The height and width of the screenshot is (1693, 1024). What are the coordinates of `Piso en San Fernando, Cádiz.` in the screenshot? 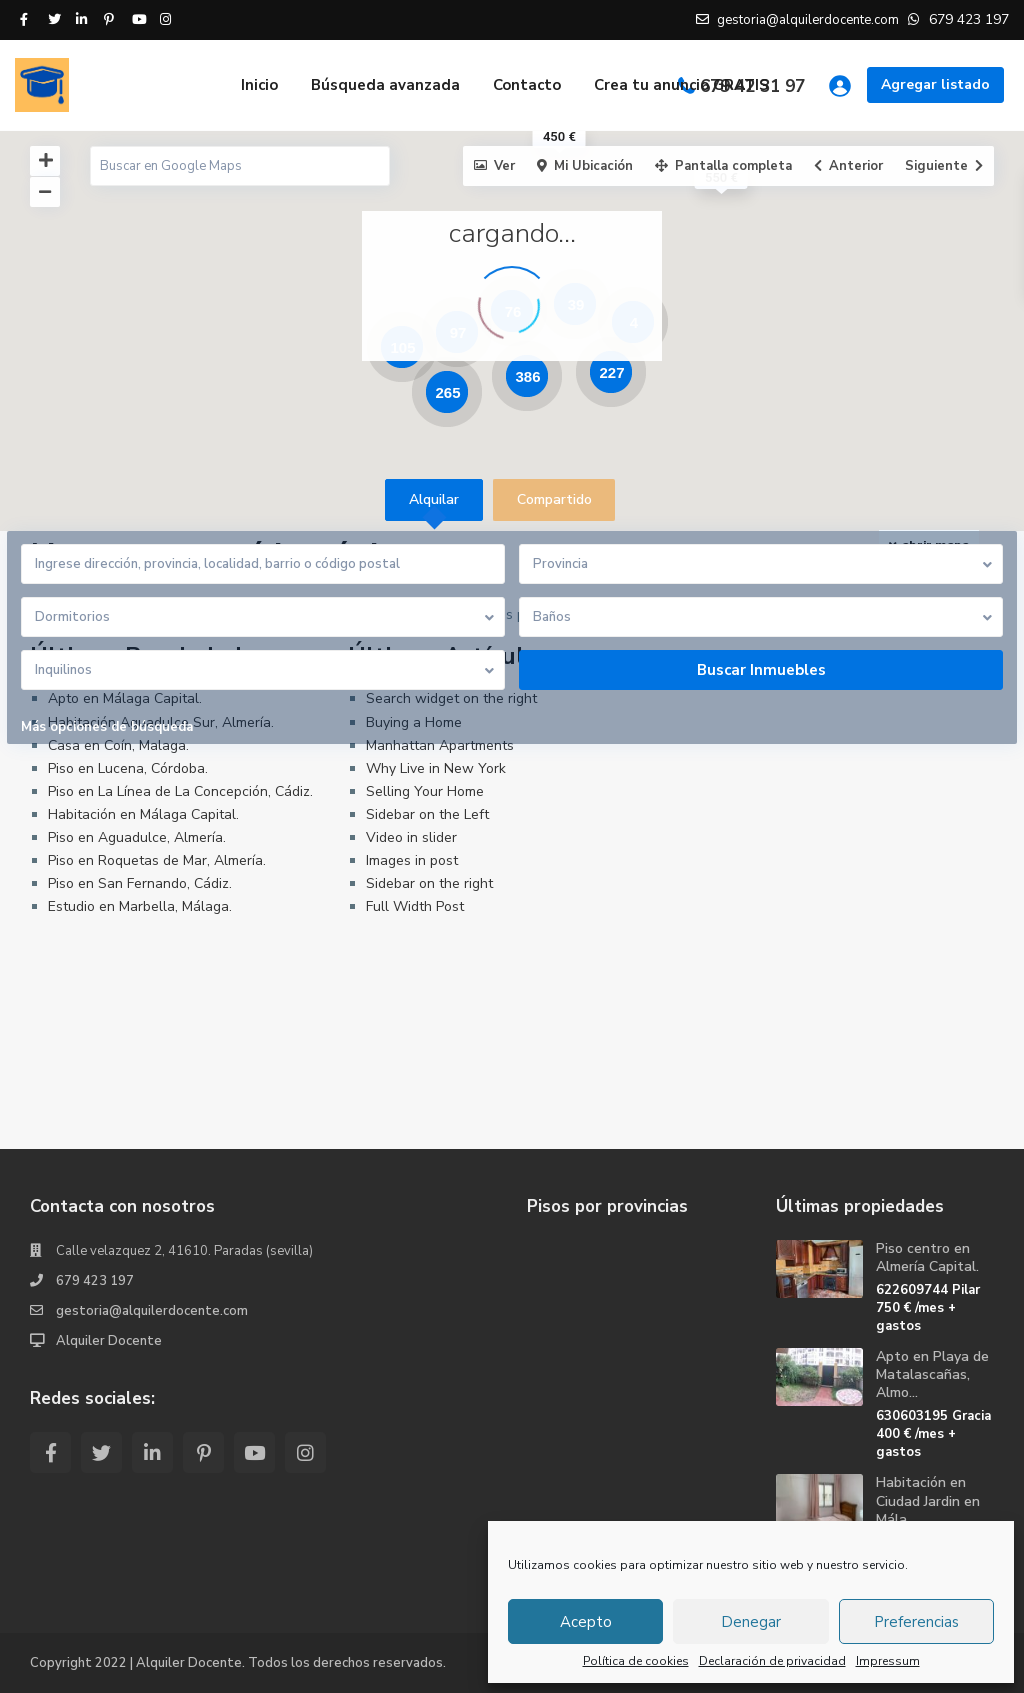 It's located at (140, 883).